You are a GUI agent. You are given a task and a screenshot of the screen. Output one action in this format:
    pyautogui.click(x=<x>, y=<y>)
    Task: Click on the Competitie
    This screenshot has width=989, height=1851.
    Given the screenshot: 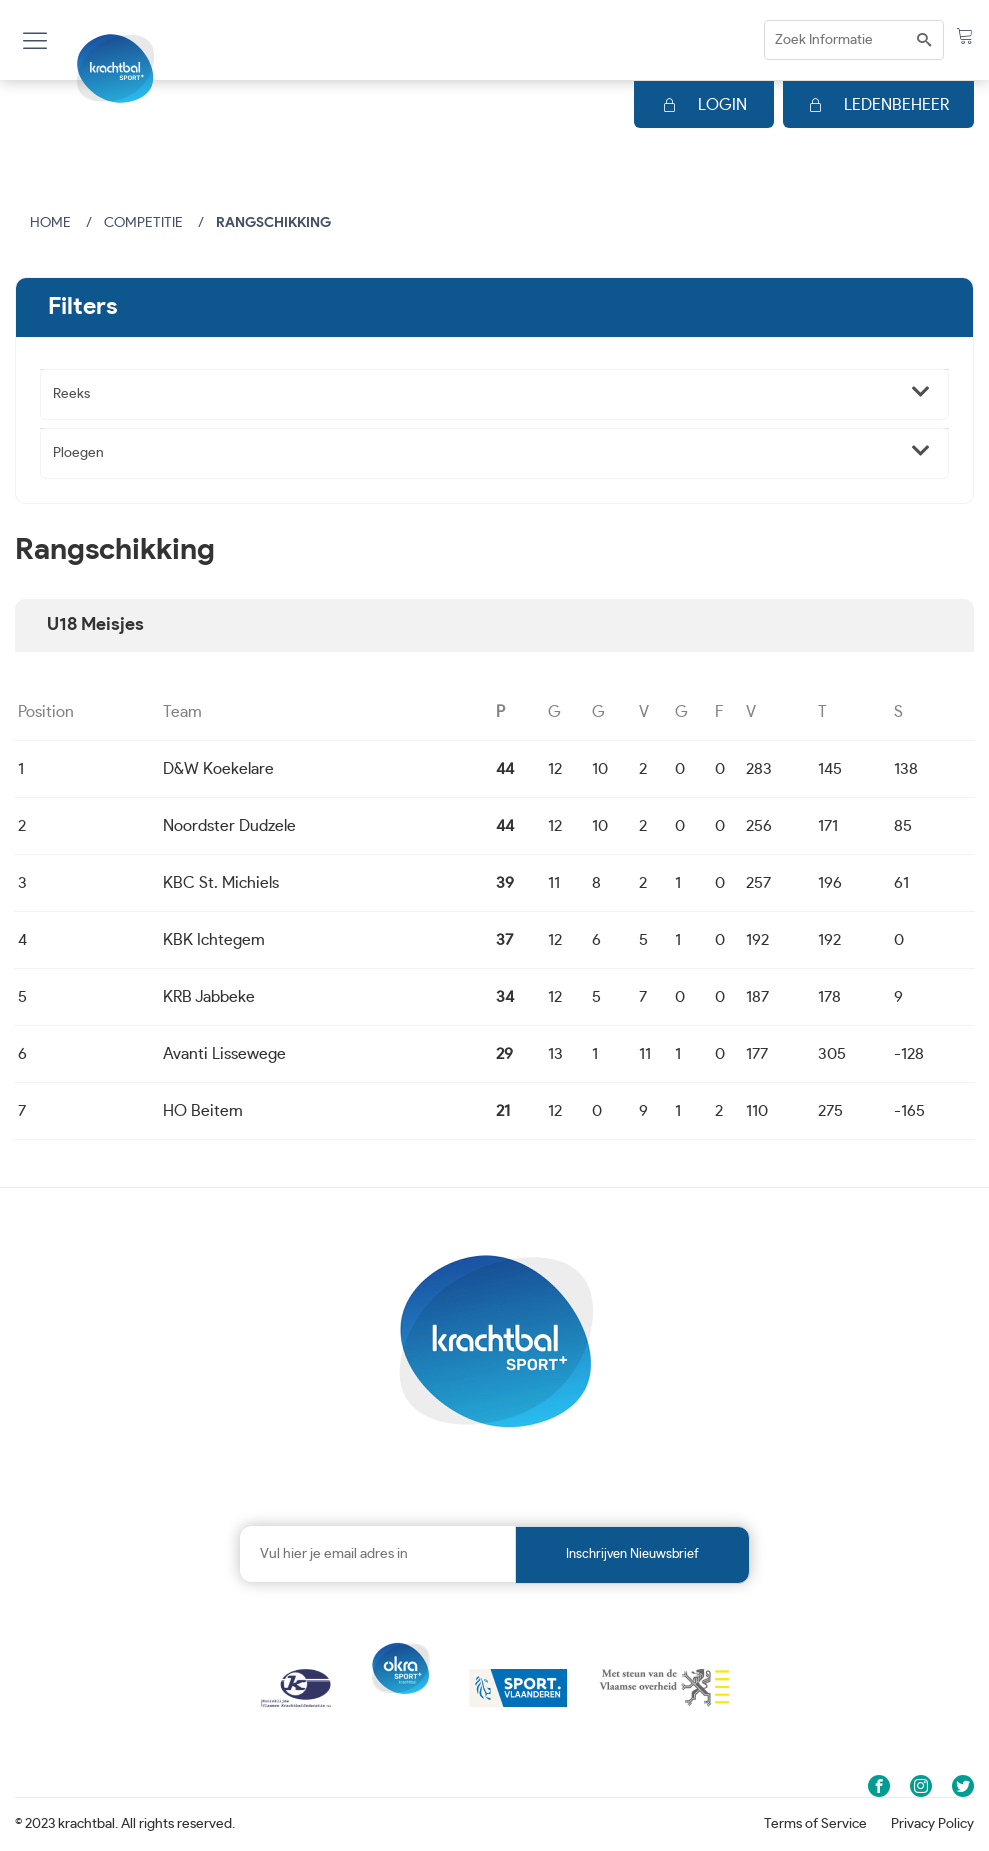 What is the action you would take?
    pyautogui.click(x=143, y=223)
    